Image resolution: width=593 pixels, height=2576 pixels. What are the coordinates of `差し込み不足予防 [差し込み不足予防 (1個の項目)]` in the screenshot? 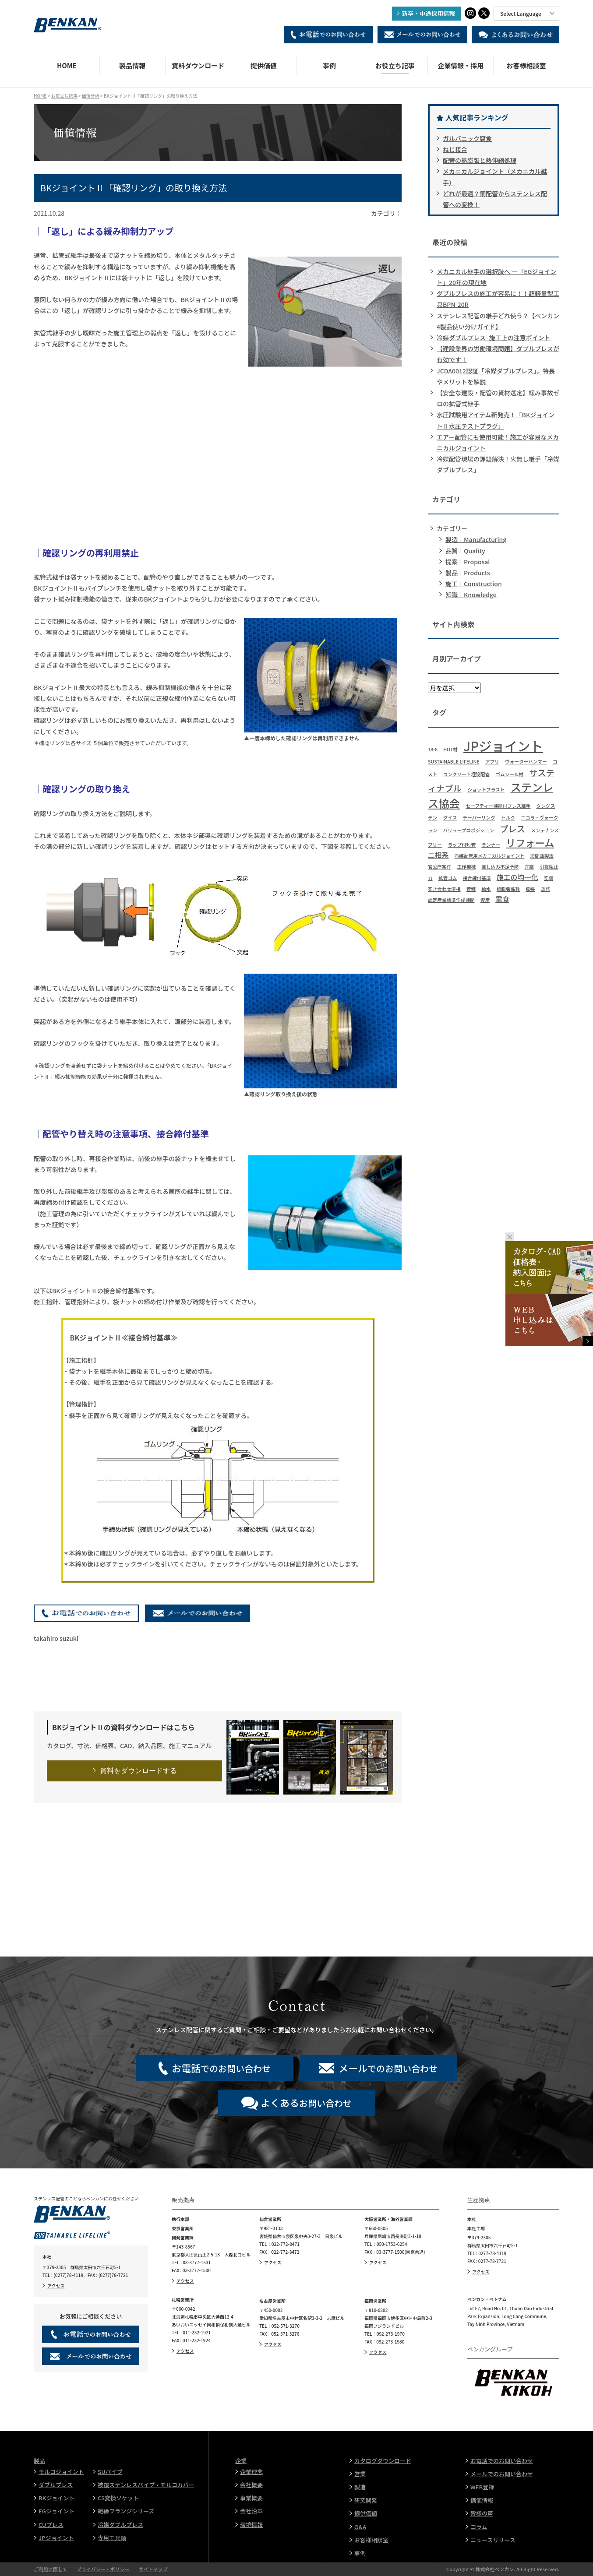 It's located at (500, 866).